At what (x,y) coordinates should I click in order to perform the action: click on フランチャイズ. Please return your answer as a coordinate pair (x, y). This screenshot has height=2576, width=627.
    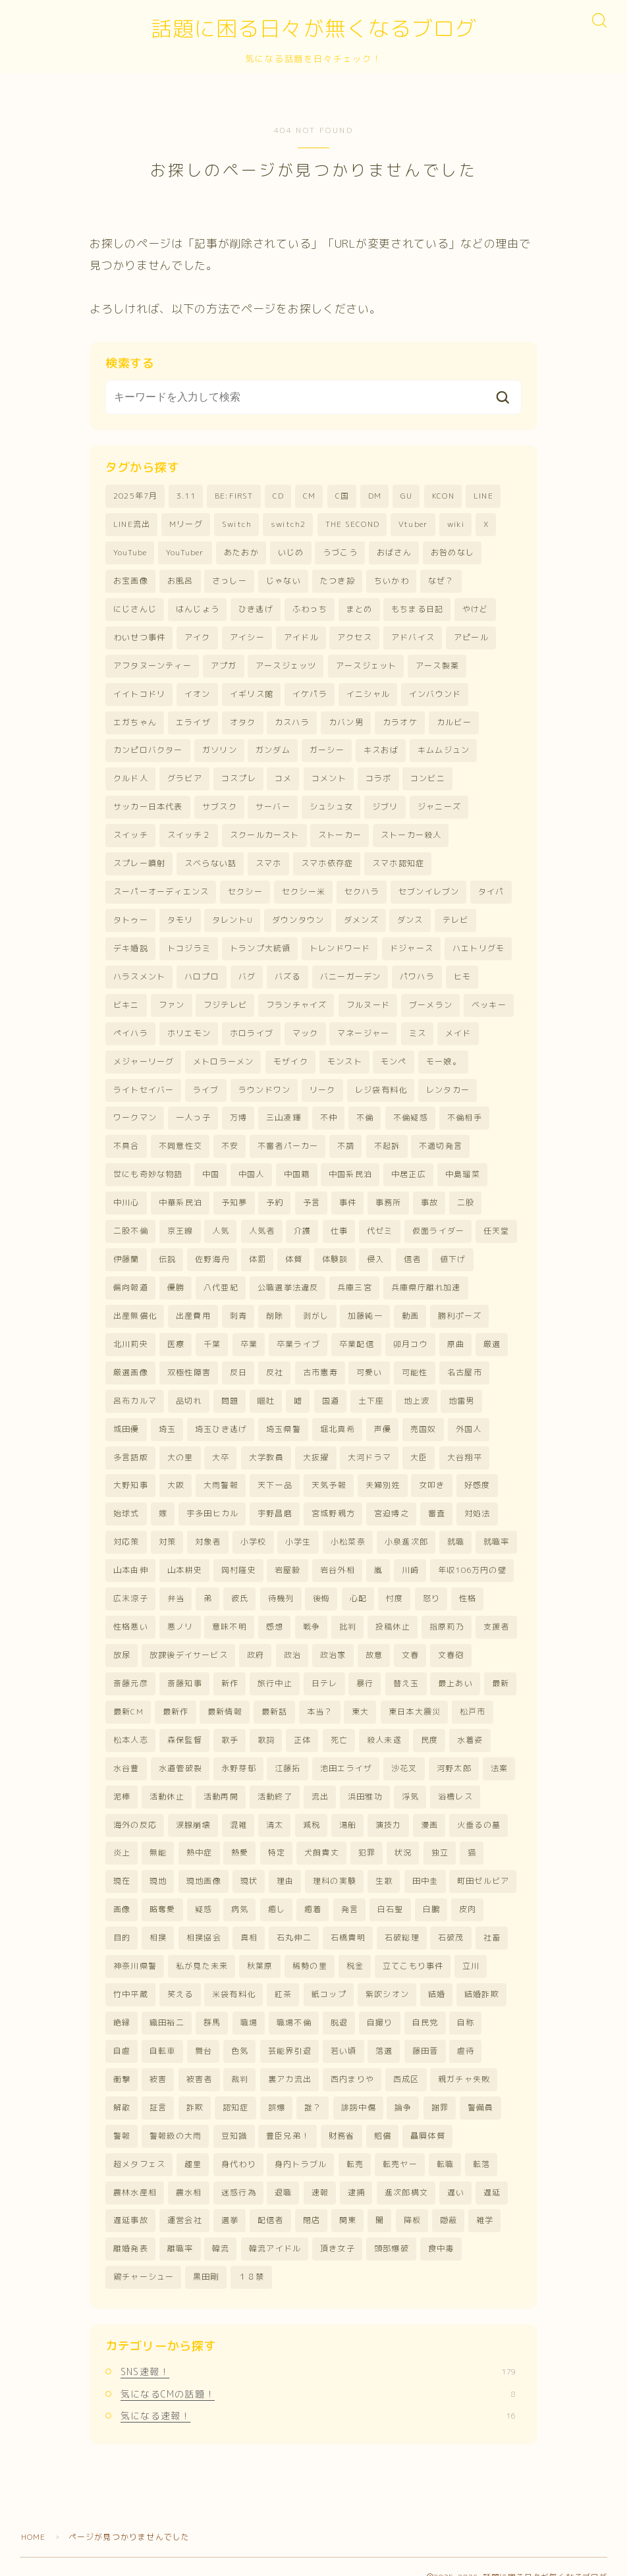
    Looking at the image, I should click on (296, 999).